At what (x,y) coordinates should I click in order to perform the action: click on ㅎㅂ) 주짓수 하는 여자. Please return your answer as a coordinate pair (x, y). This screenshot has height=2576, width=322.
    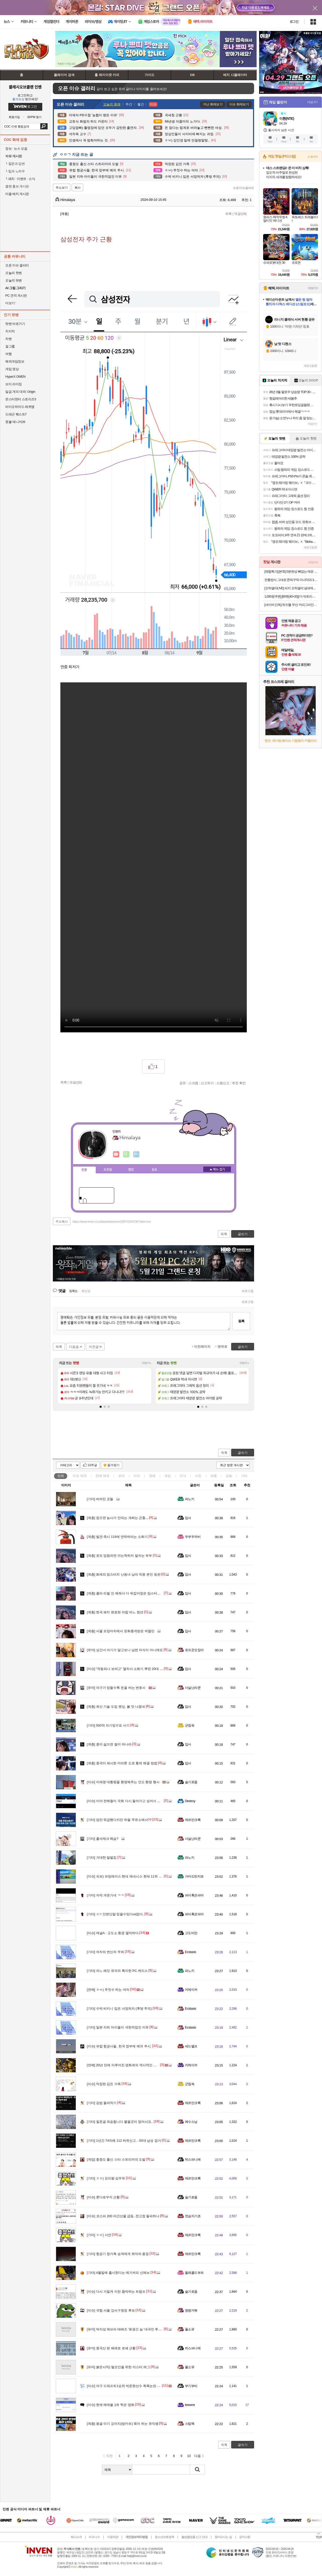
    Looking at the image, I should click on (108, 1990).